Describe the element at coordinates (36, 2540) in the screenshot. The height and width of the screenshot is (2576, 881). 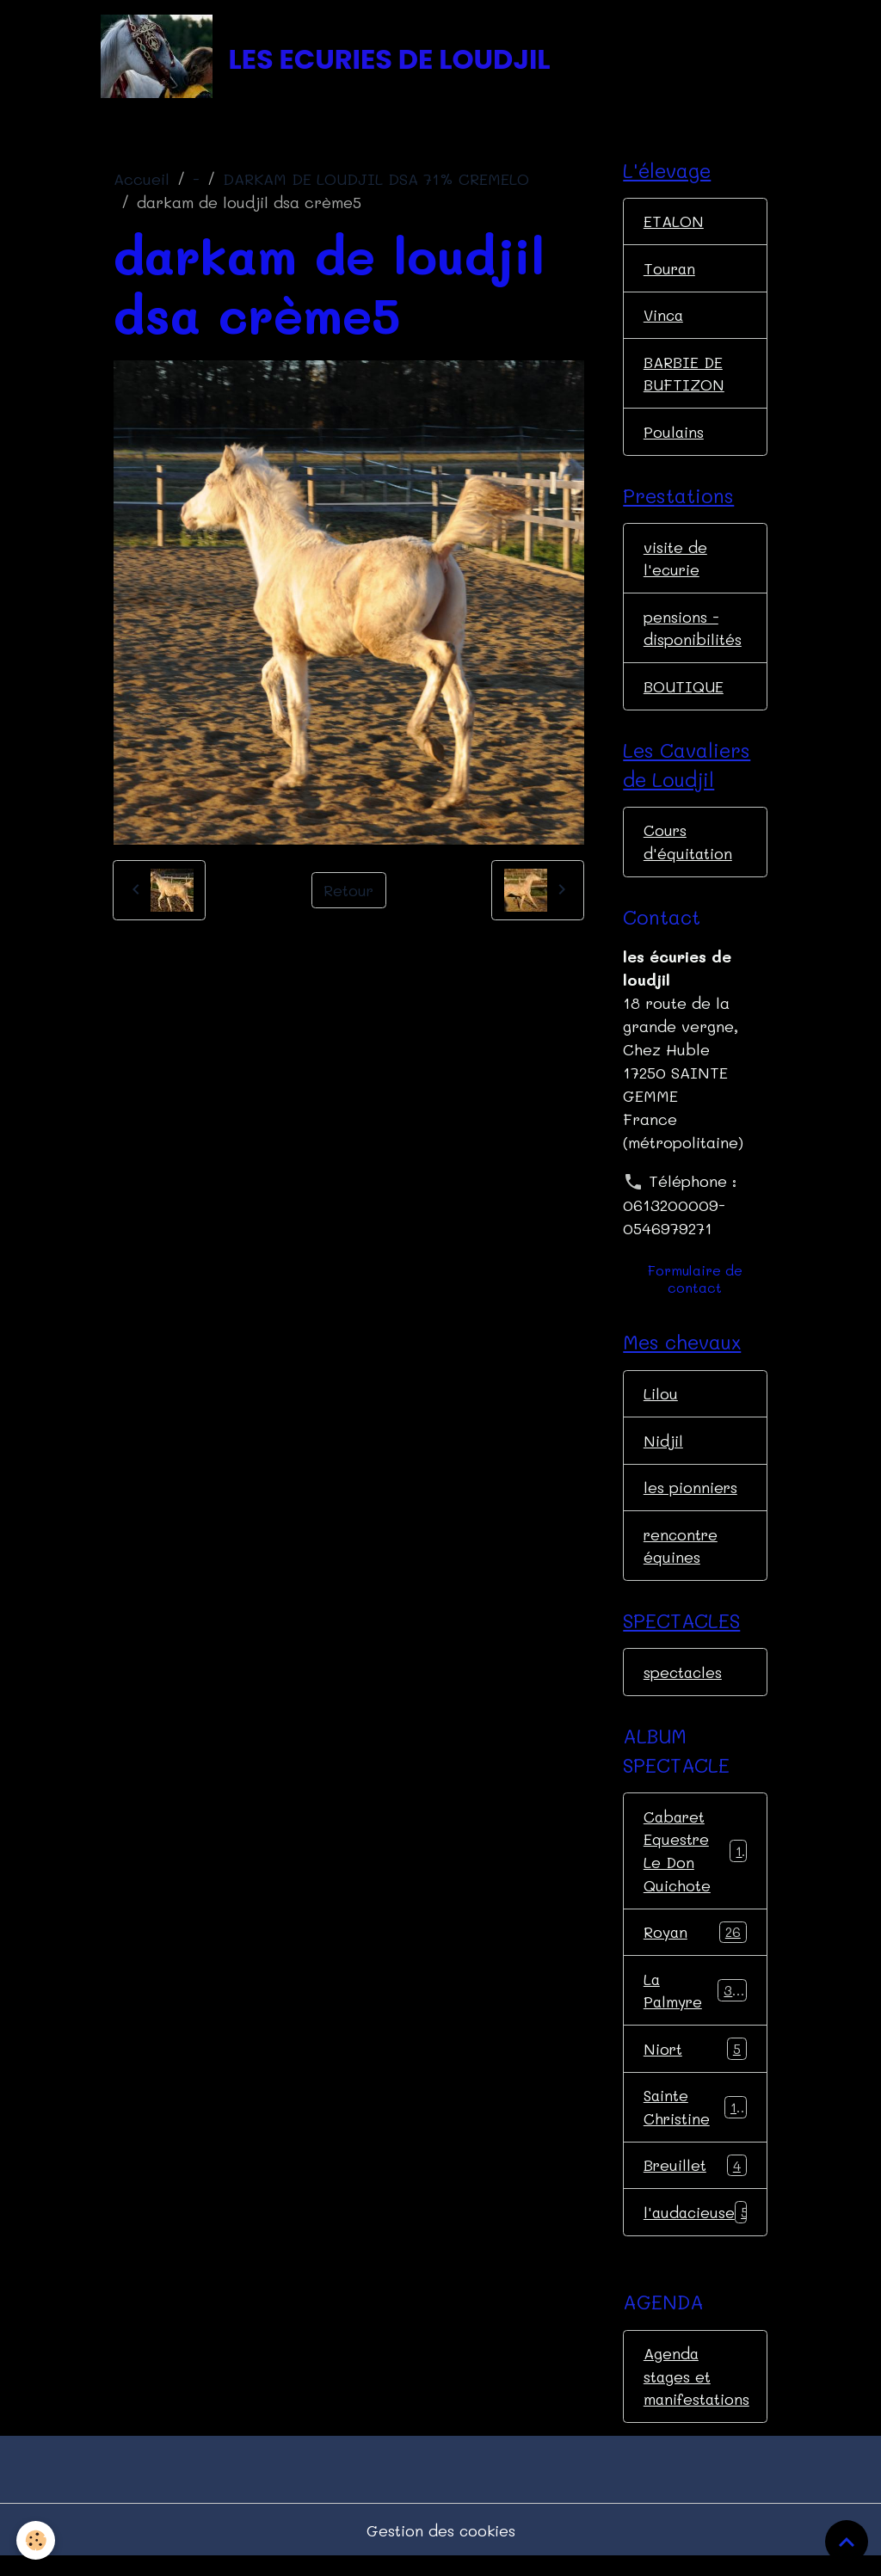
I see `[Cookies]` at that location.